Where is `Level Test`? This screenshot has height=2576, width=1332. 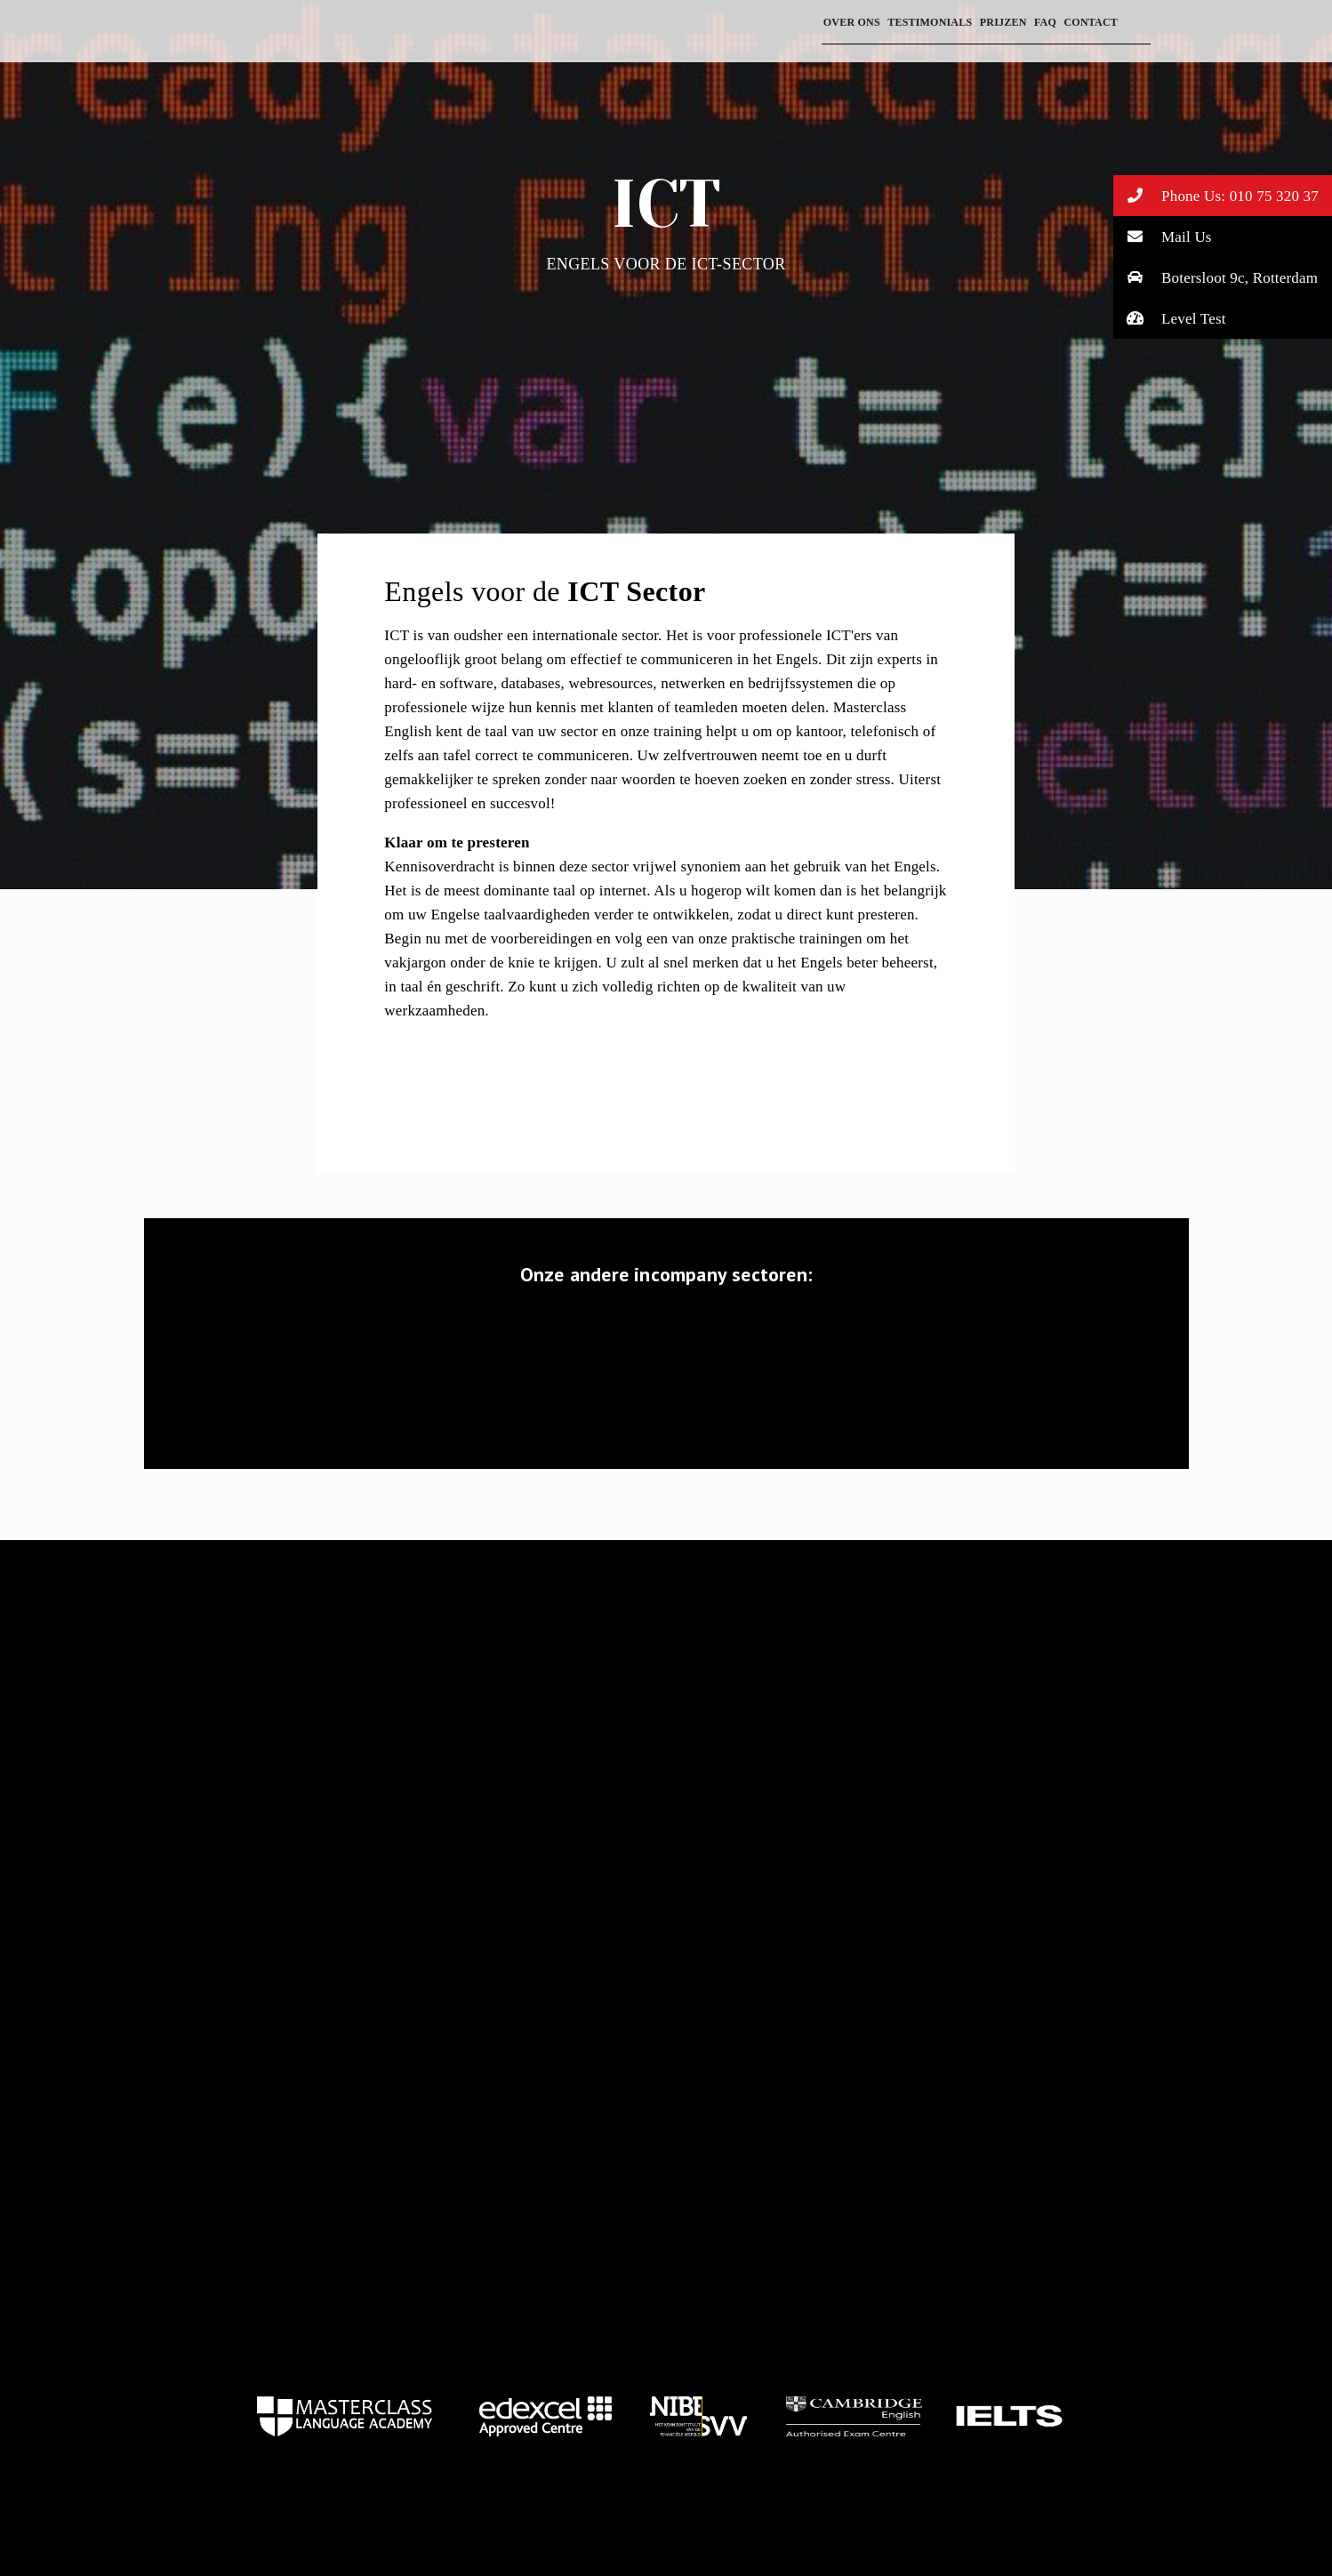
Level Test is located at coordinates (1169, 318).